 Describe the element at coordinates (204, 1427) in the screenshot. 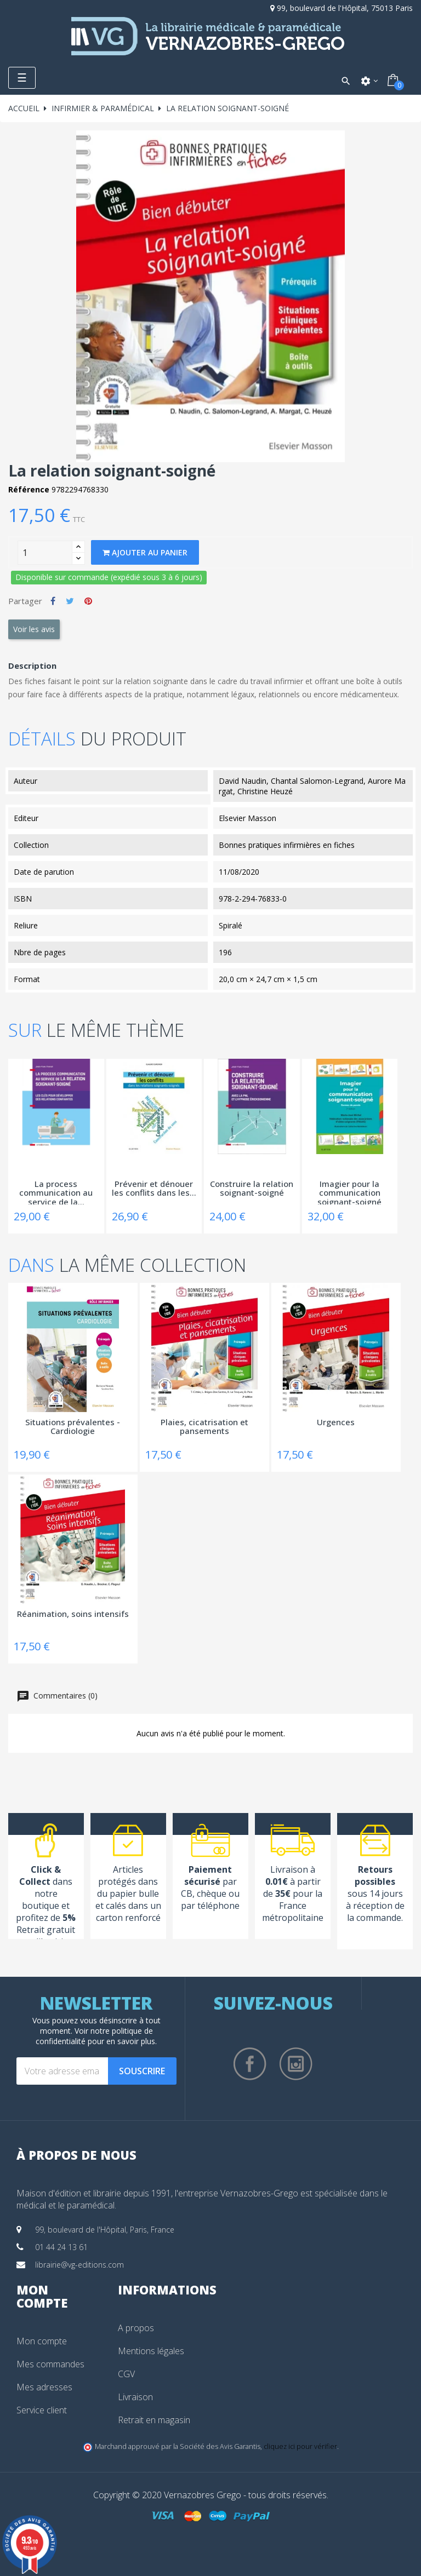

I see `Plaies, cicatrisation et pansements` at that location.